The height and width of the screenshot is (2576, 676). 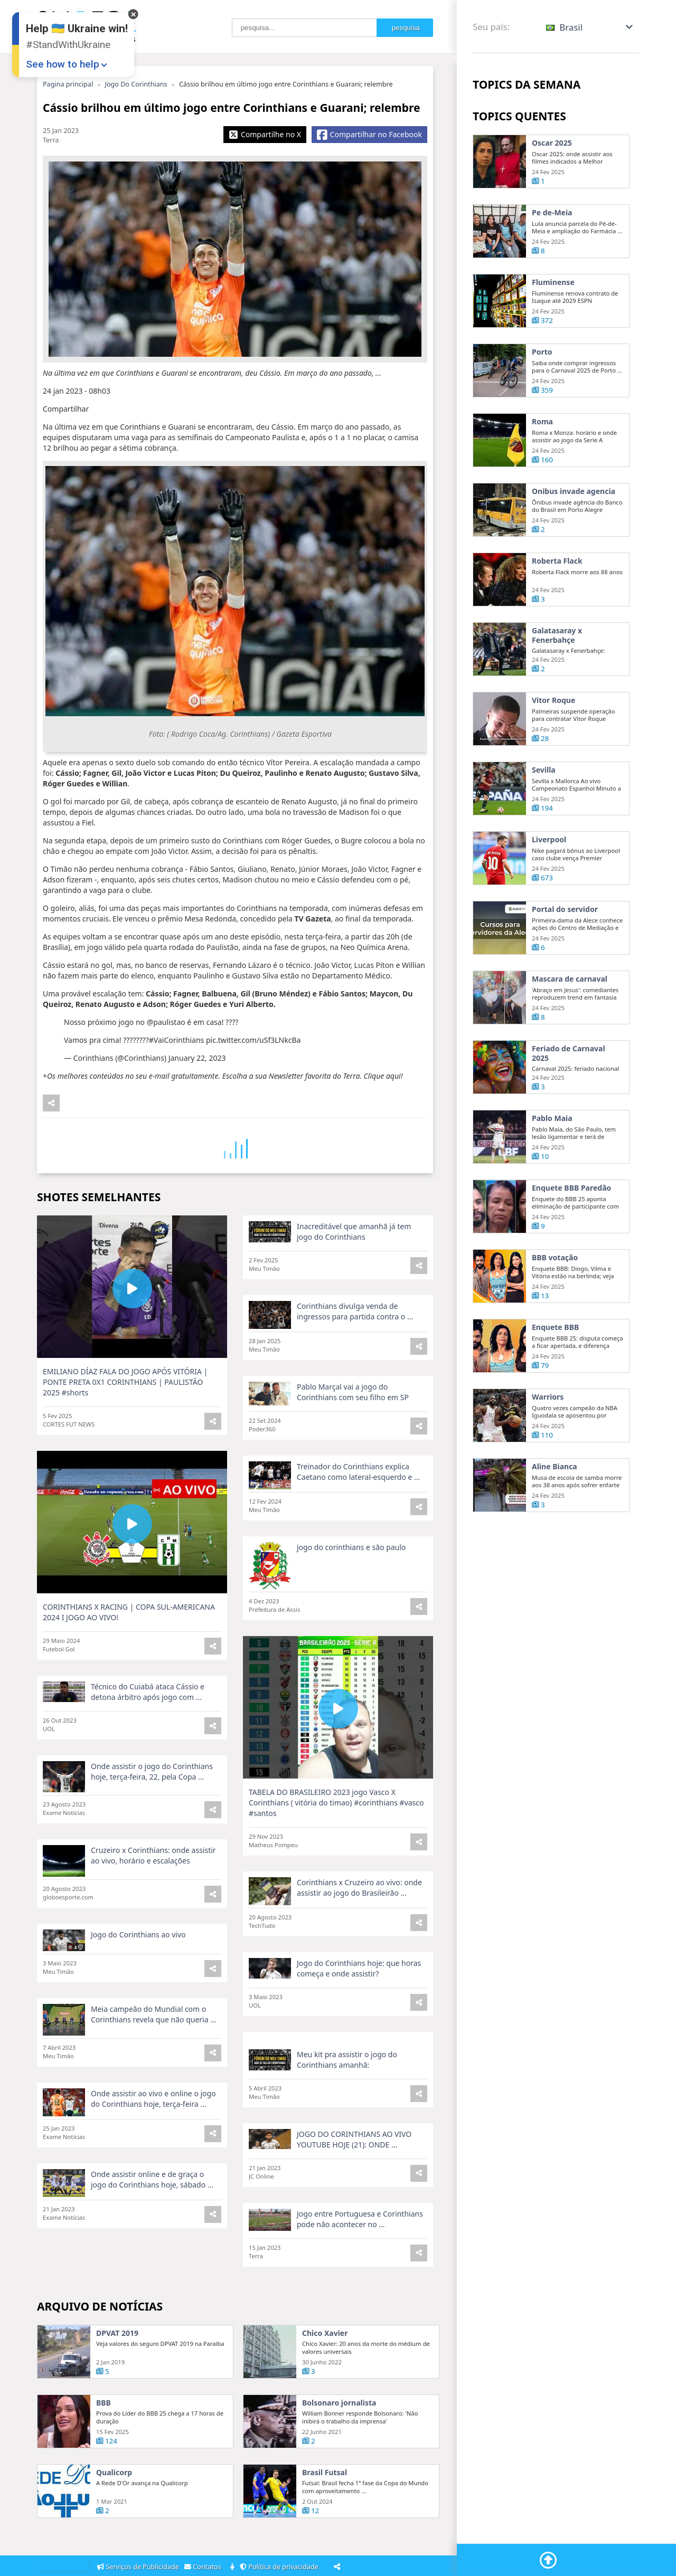 I want to click on DPVAT 2019, so click(x=117, y=2380).